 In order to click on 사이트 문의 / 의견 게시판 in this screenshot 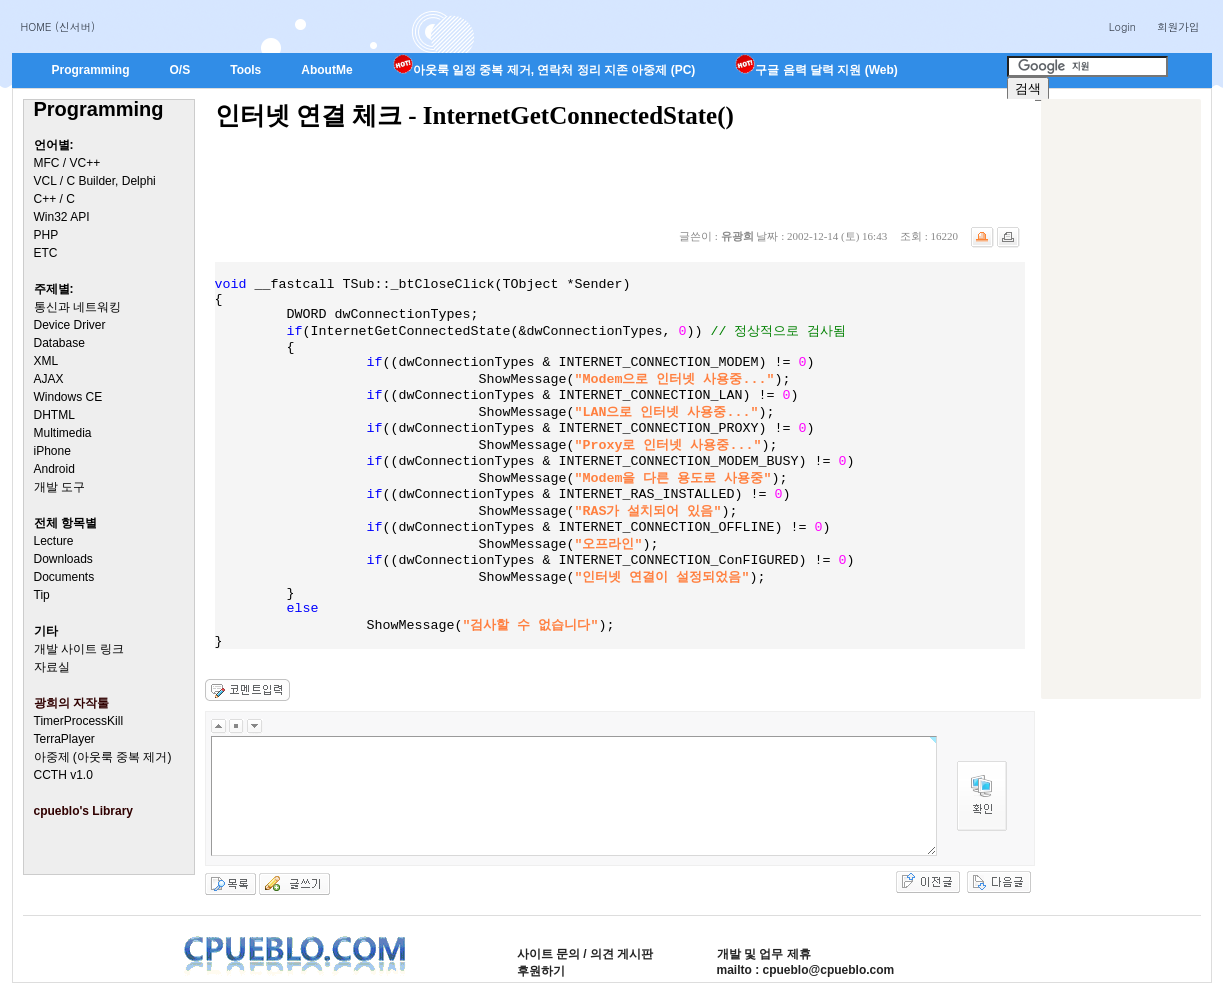, I will do `click(585, 954)`.